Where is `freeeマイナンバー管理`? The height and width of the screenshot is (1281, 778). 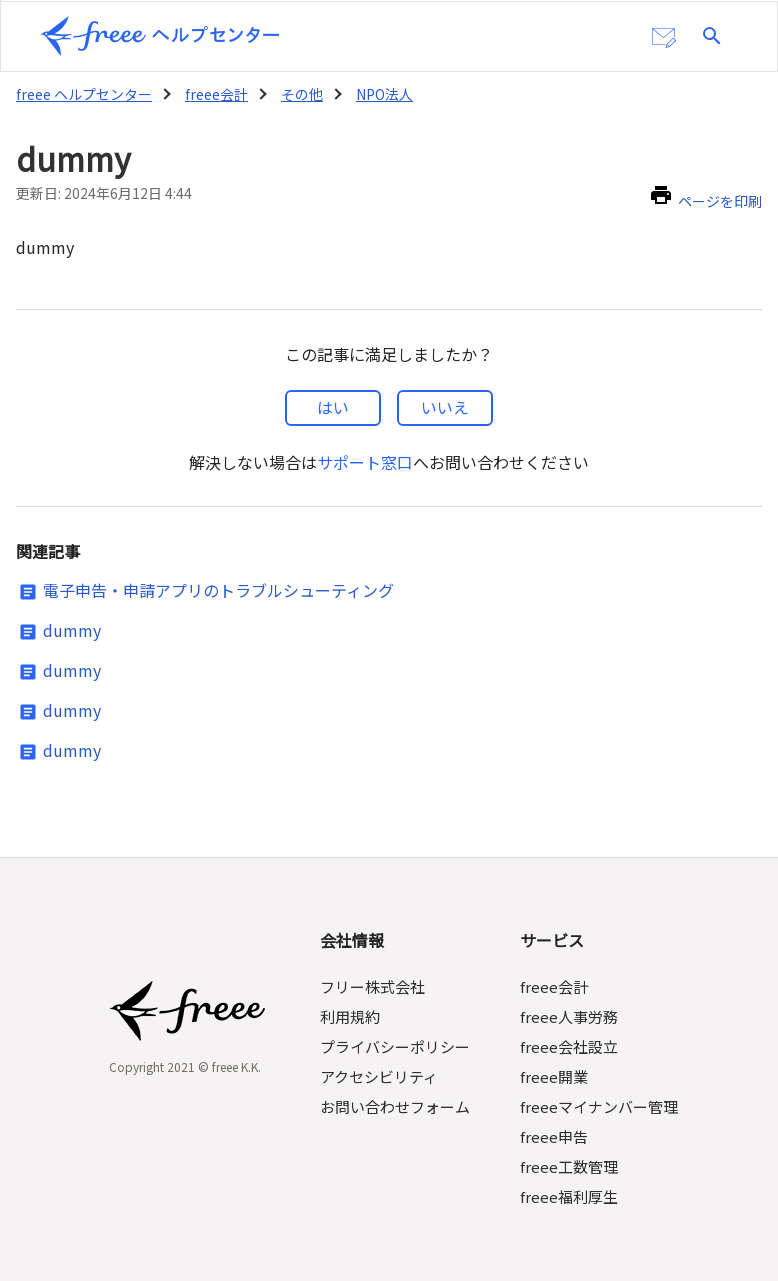 freeeマイナンバー管理 is located at coordinates (598, 1089).